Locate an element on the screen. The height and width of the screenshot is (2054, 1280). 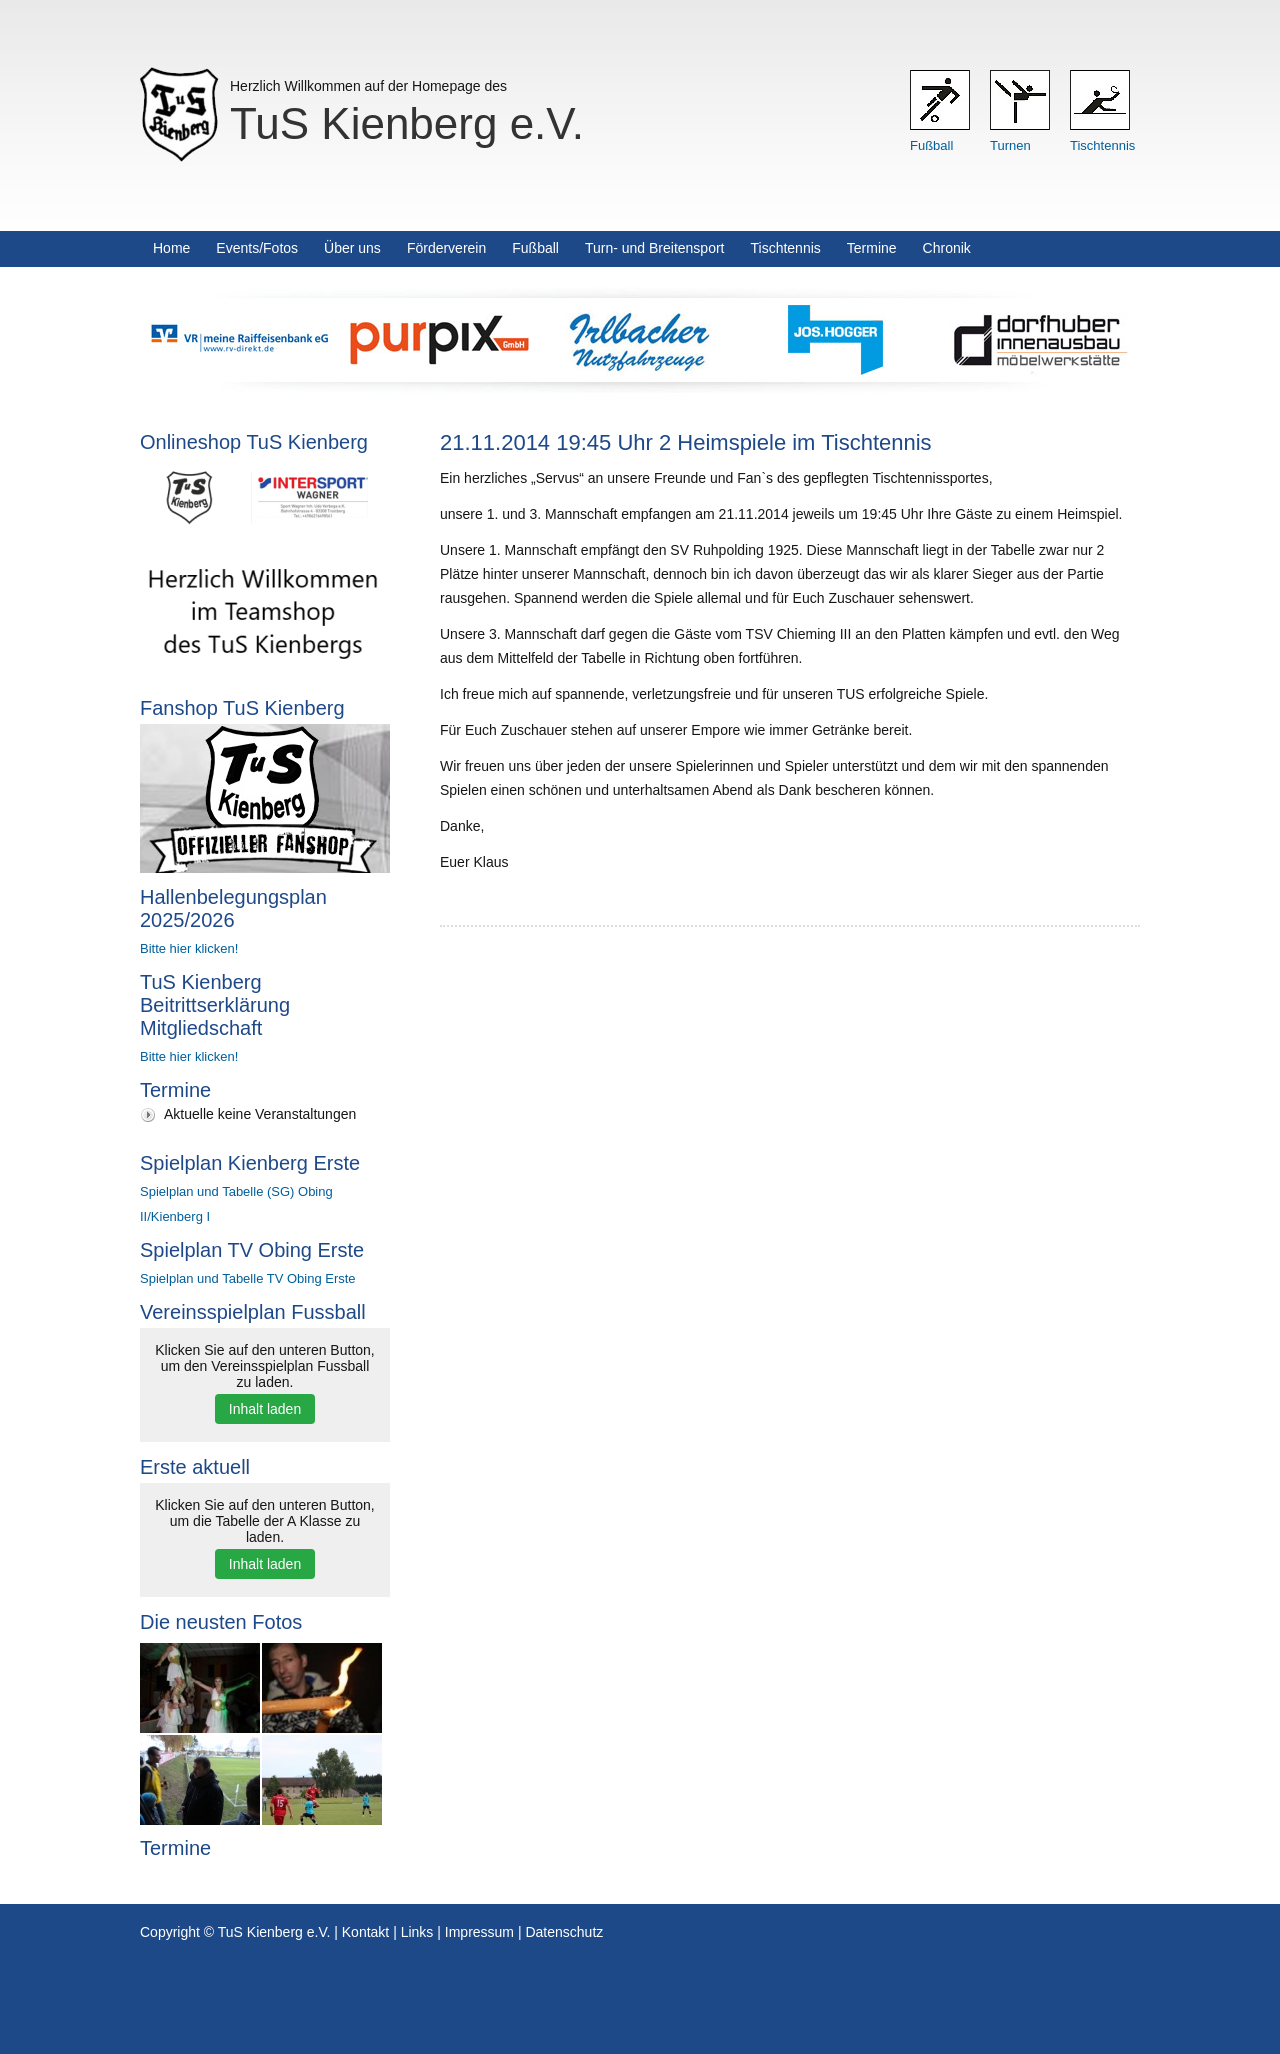
Events/Fotos is located at coordinates (257, 248).